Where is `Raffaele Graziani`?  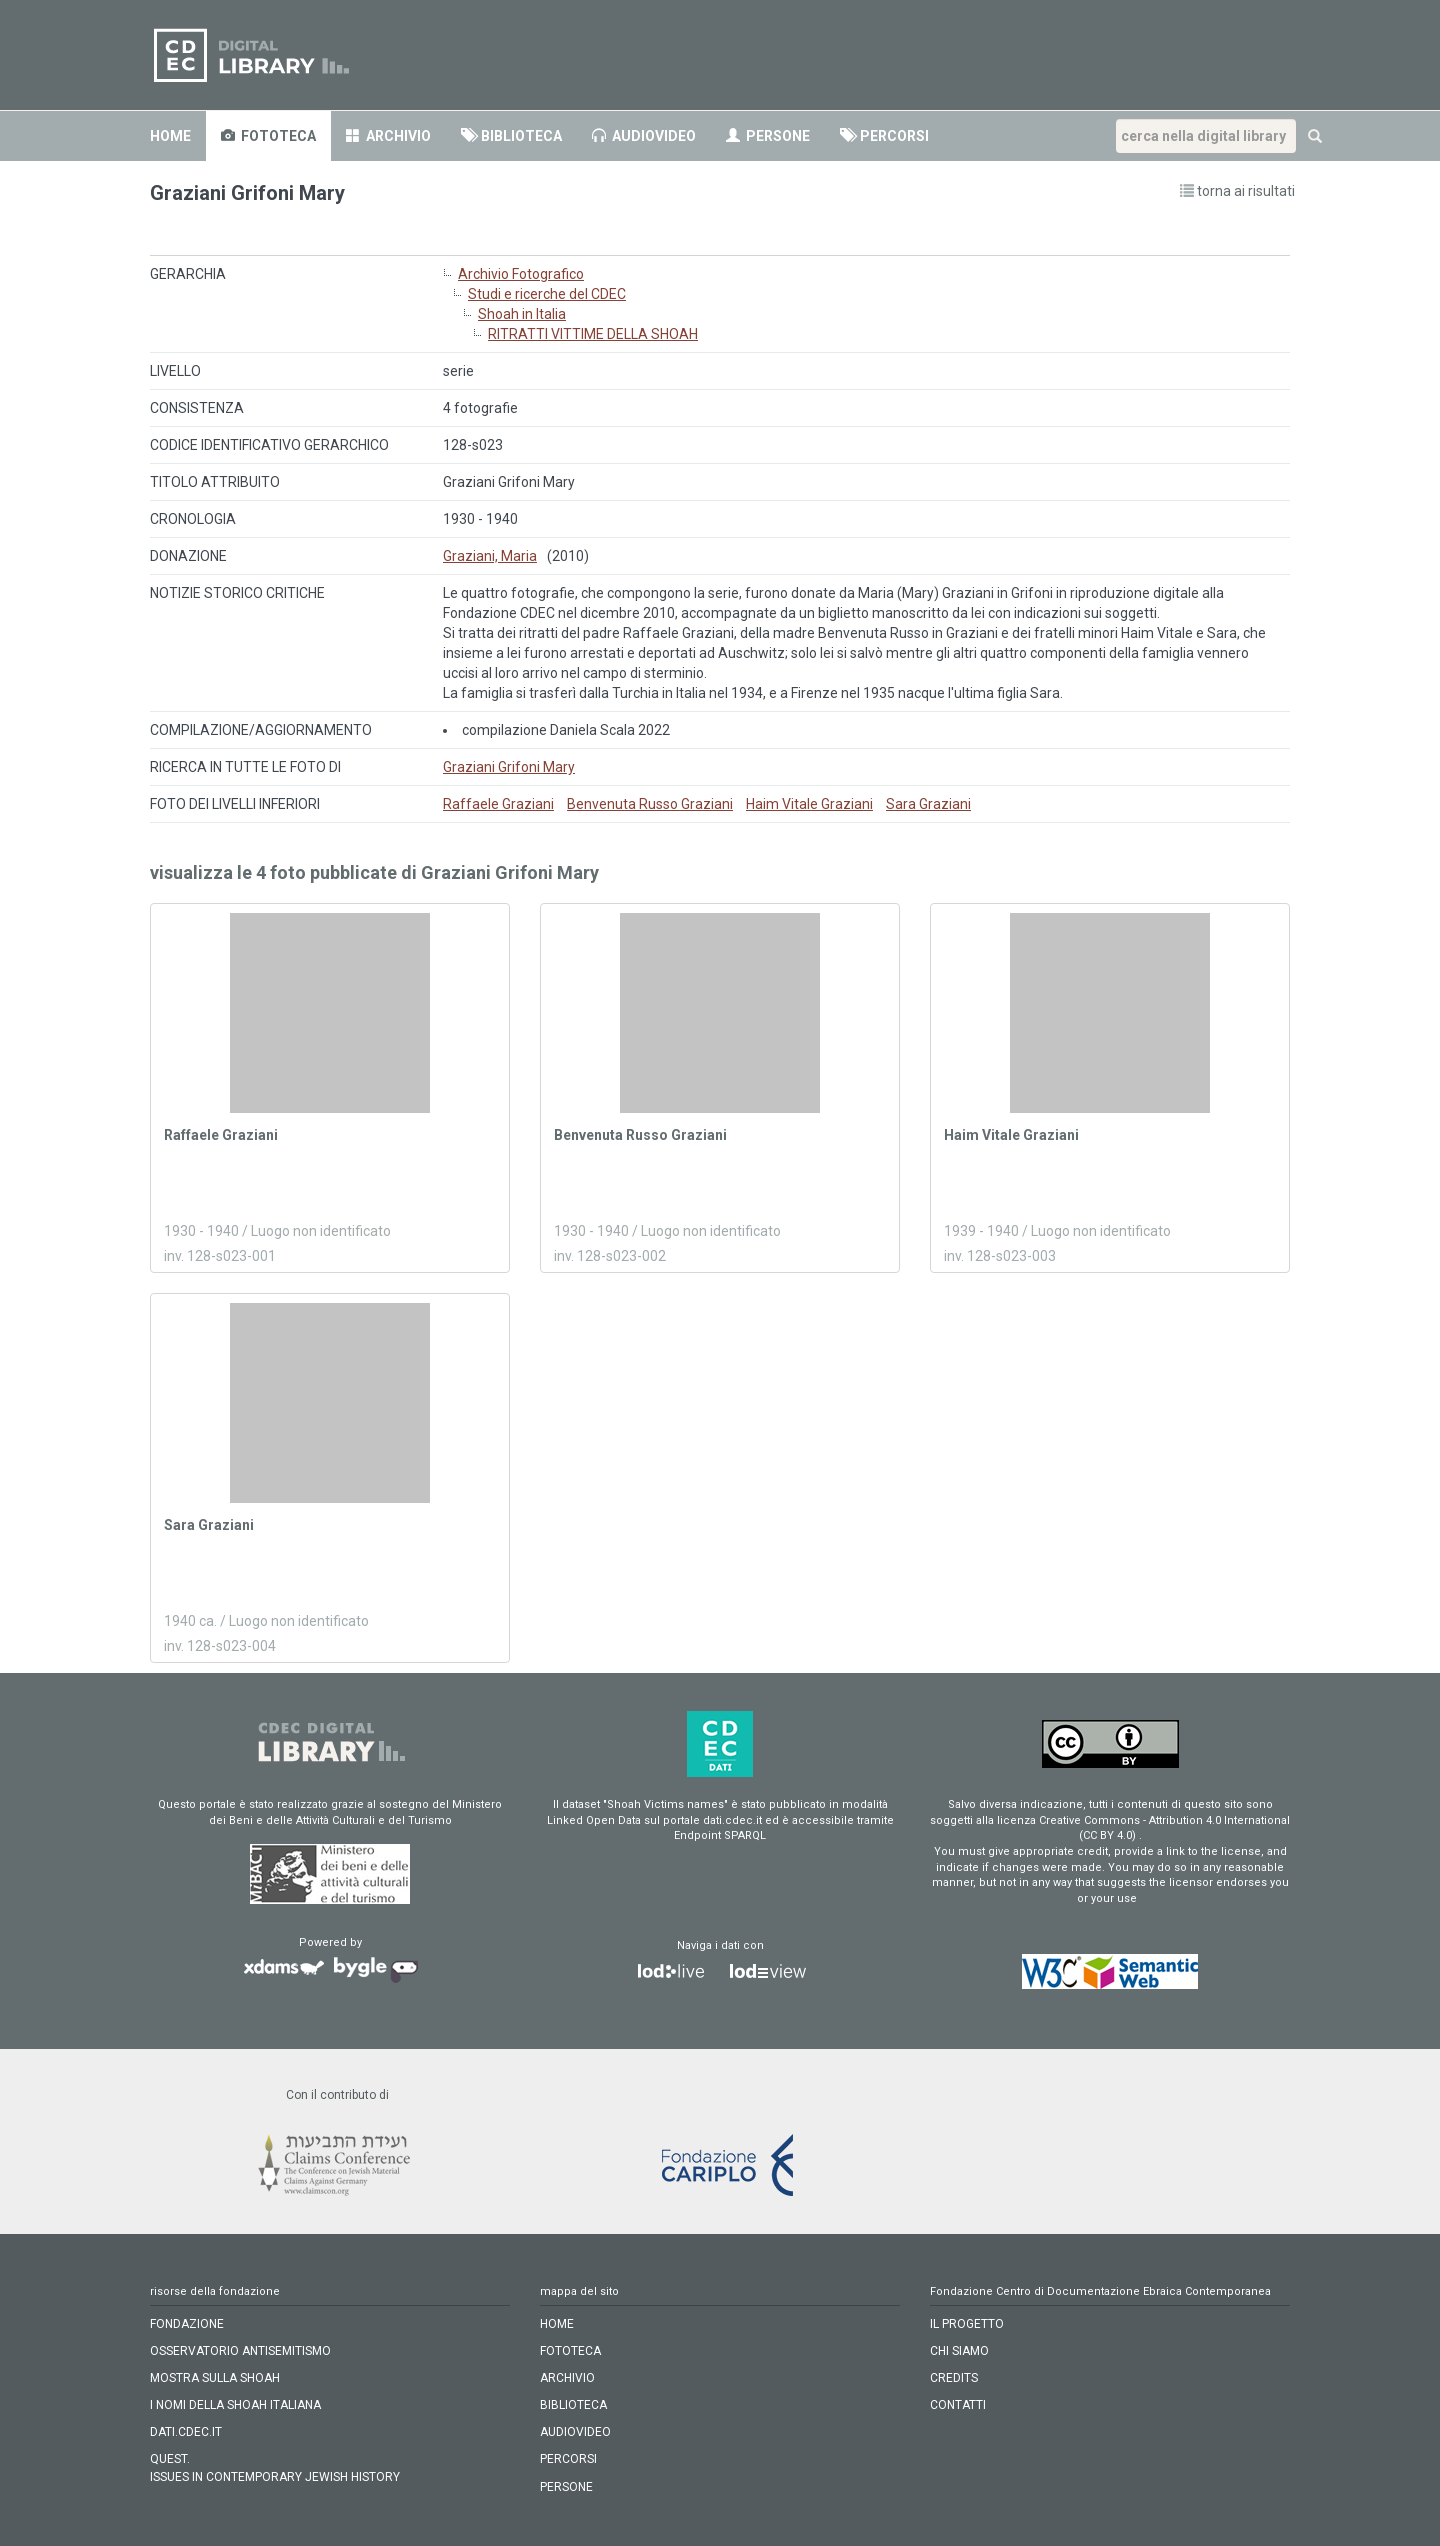
Raffaele Graziani is located at coordinates (498, 804).